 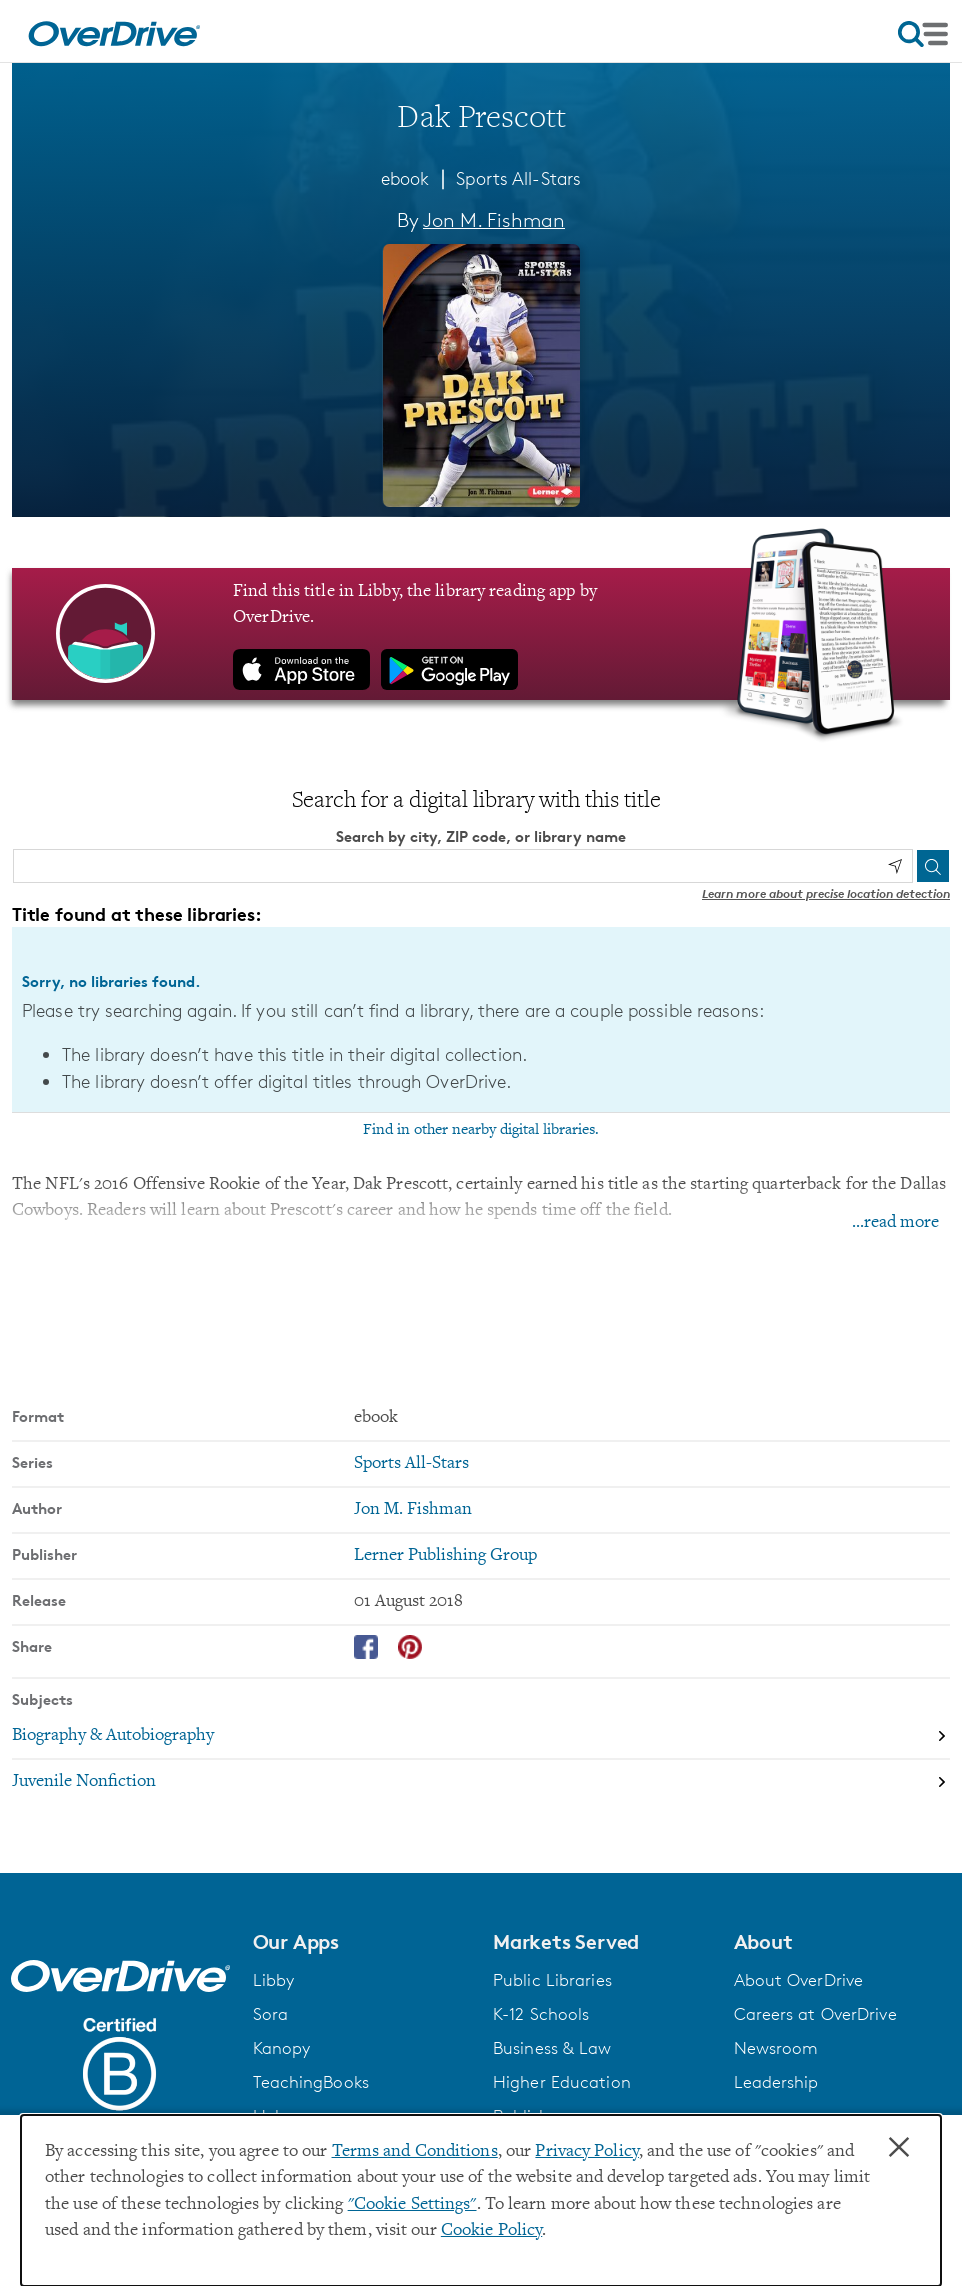 What do you see at coordinates (541, 2014) in the screenshot?
I see `K-12 Schools` at bounding box center [541, 2014].